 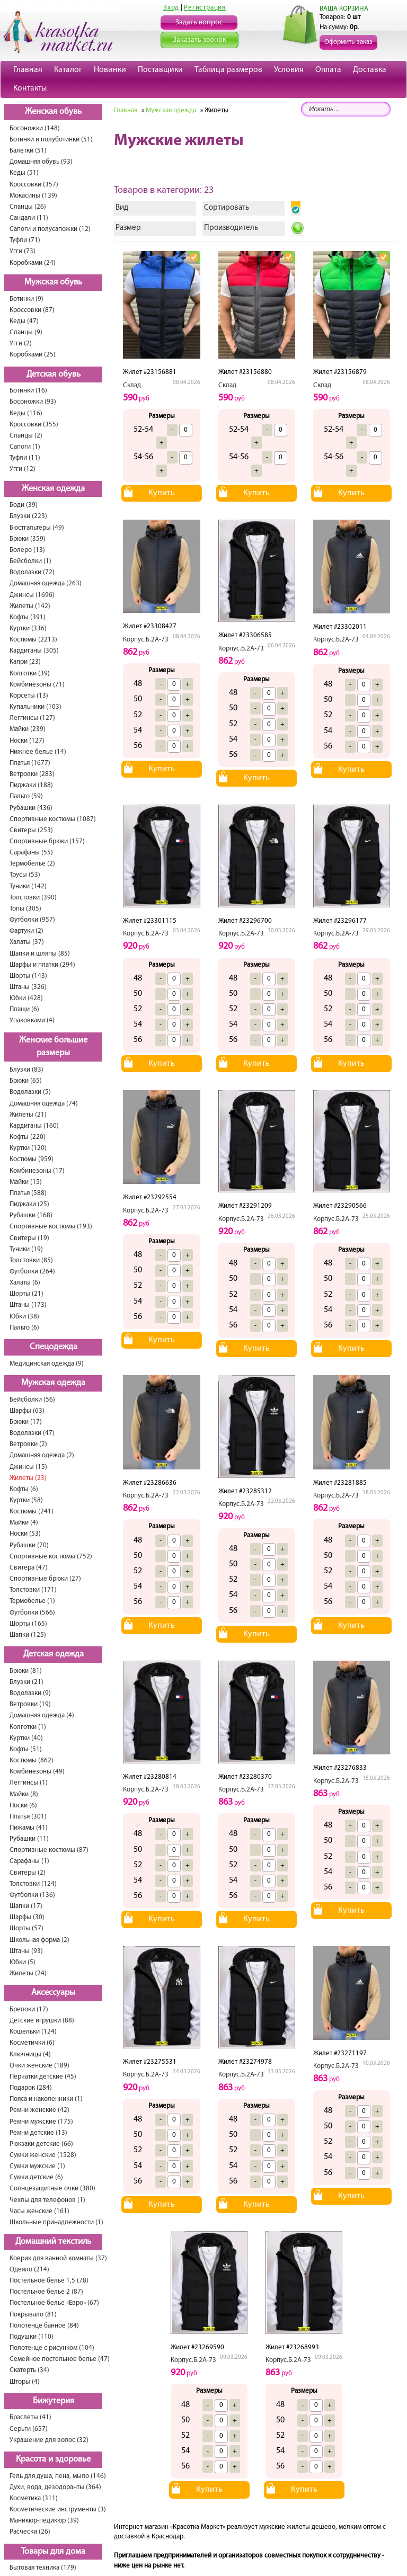 What do you see at coordinates (37, 527) in the screenshot?
I see `Бюстгальтеры (49)` at bounding box center [37, 527].